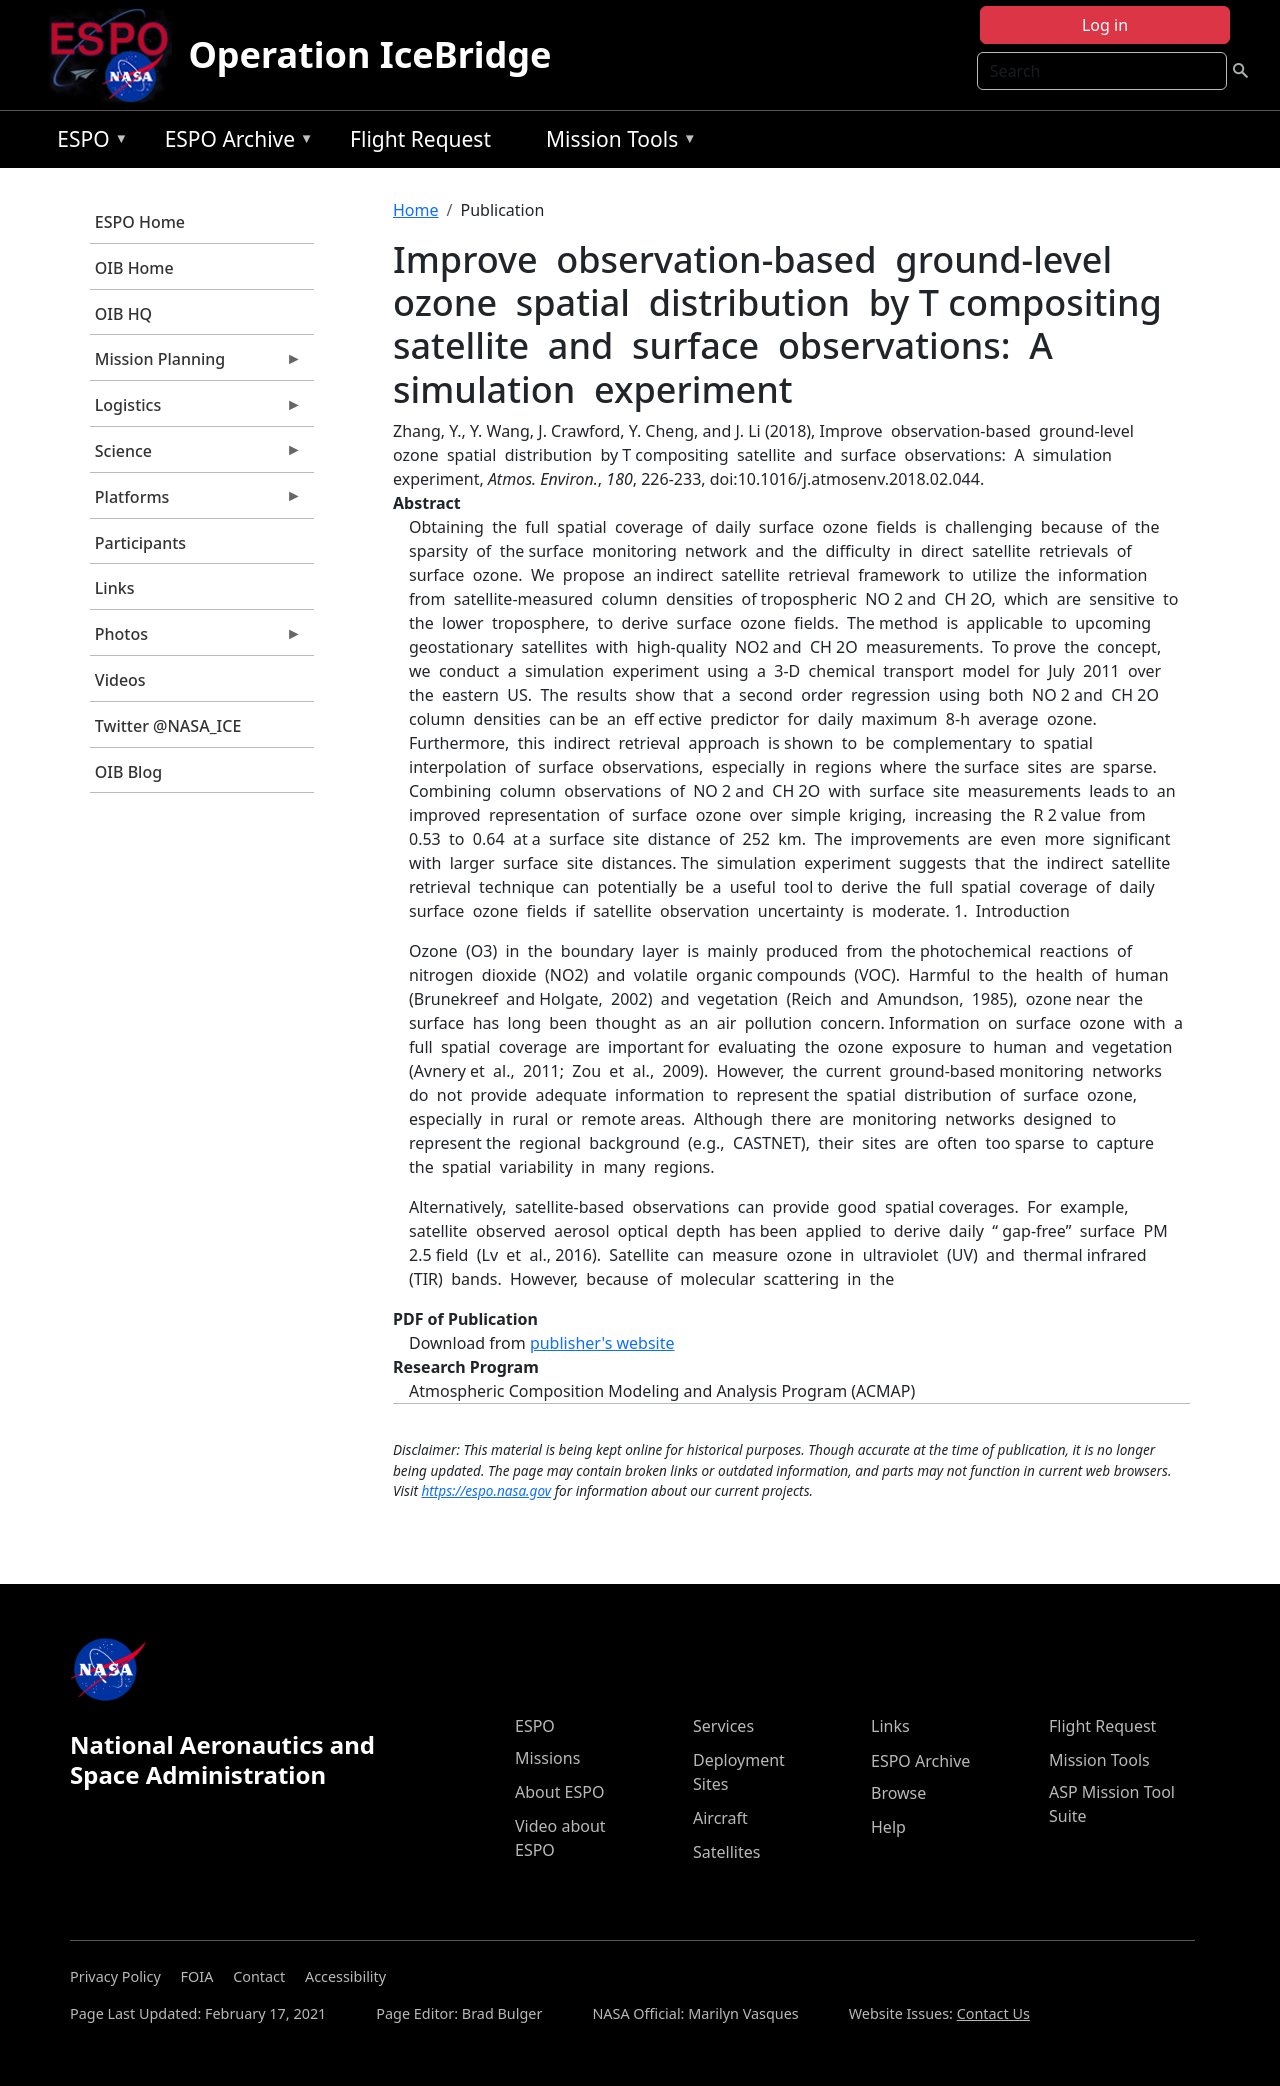 The height and width of the screenshot is (2086, 1280). What do you see at coordinates (140, 543) in the screenshot?
I see `Participants` at bounding box center [140, 543].